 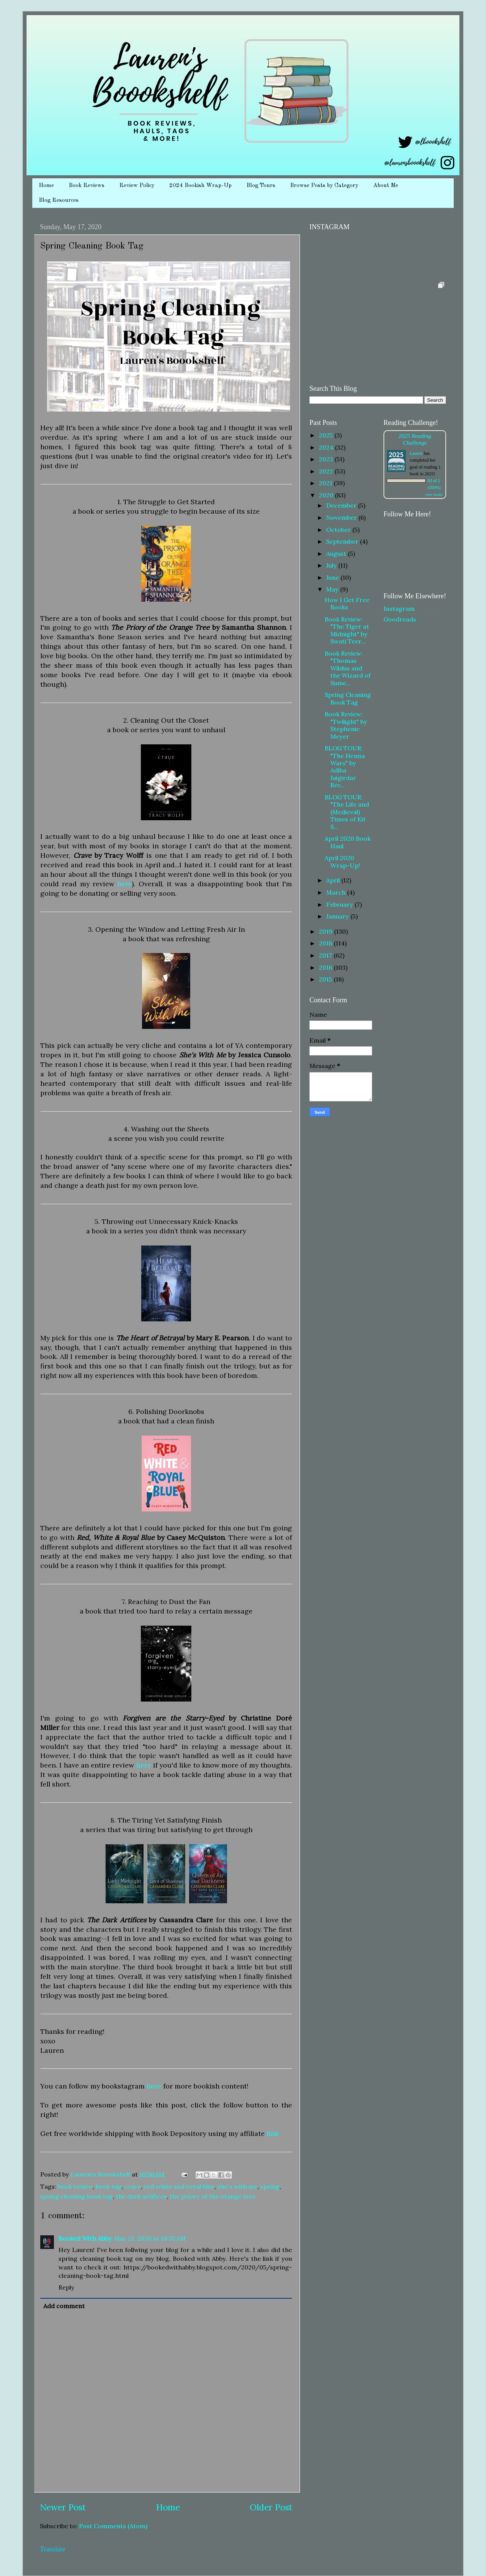 What do you see at coordinates (333, 880) in the screenshot?
I see `April` at bounding box center [333, 880].